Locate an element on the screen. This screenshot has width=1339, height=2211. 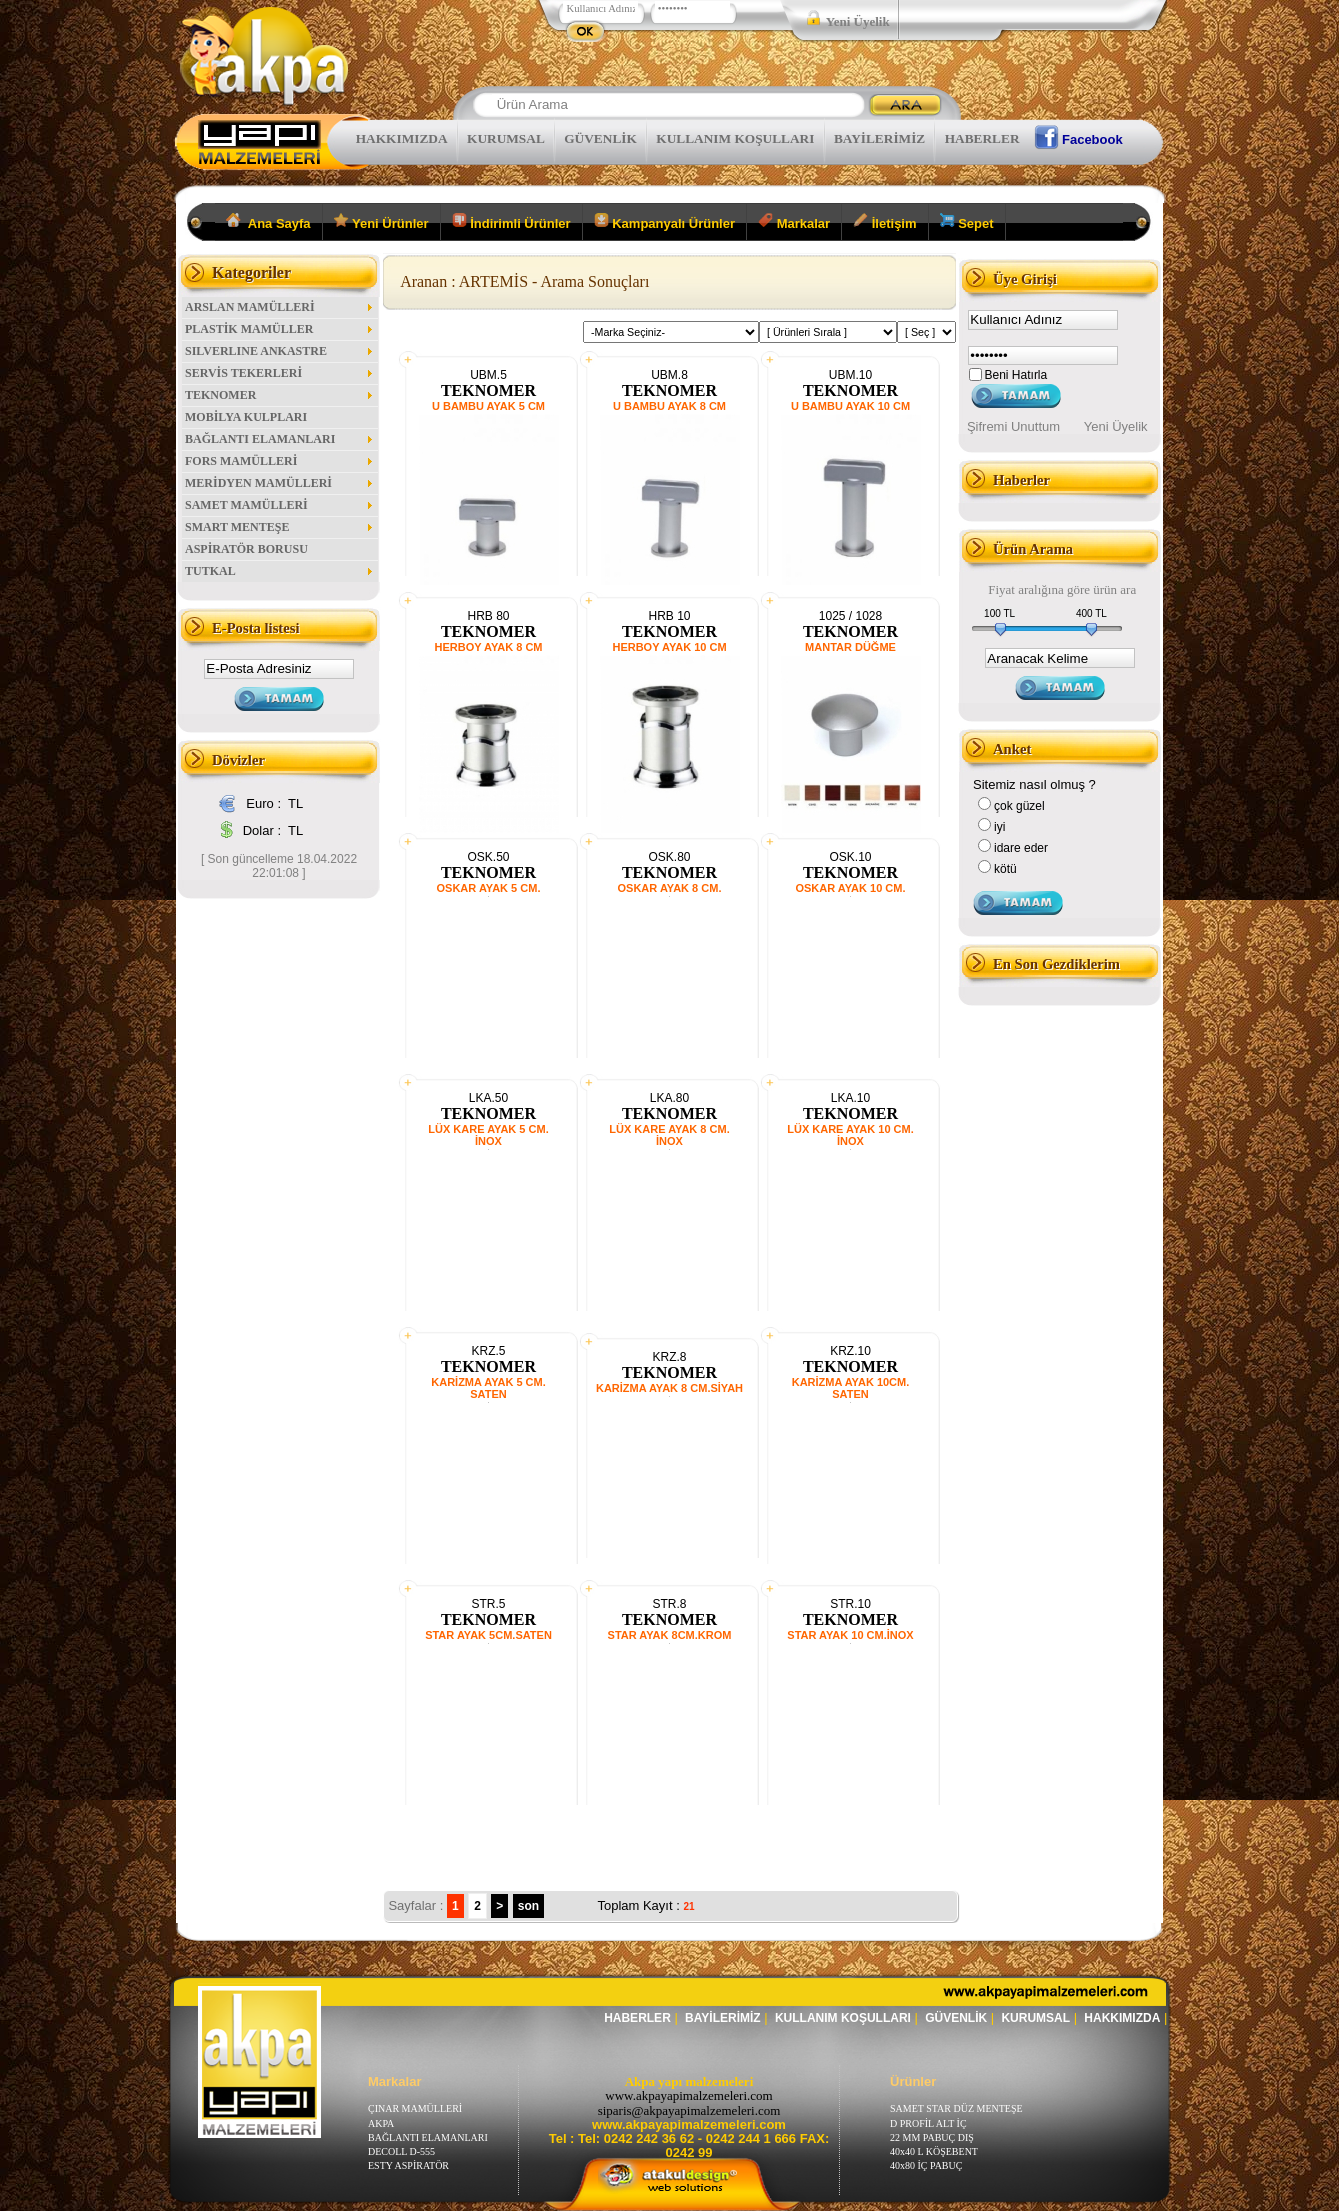
Yeni Ürünler is located at coordinates (381, 222).